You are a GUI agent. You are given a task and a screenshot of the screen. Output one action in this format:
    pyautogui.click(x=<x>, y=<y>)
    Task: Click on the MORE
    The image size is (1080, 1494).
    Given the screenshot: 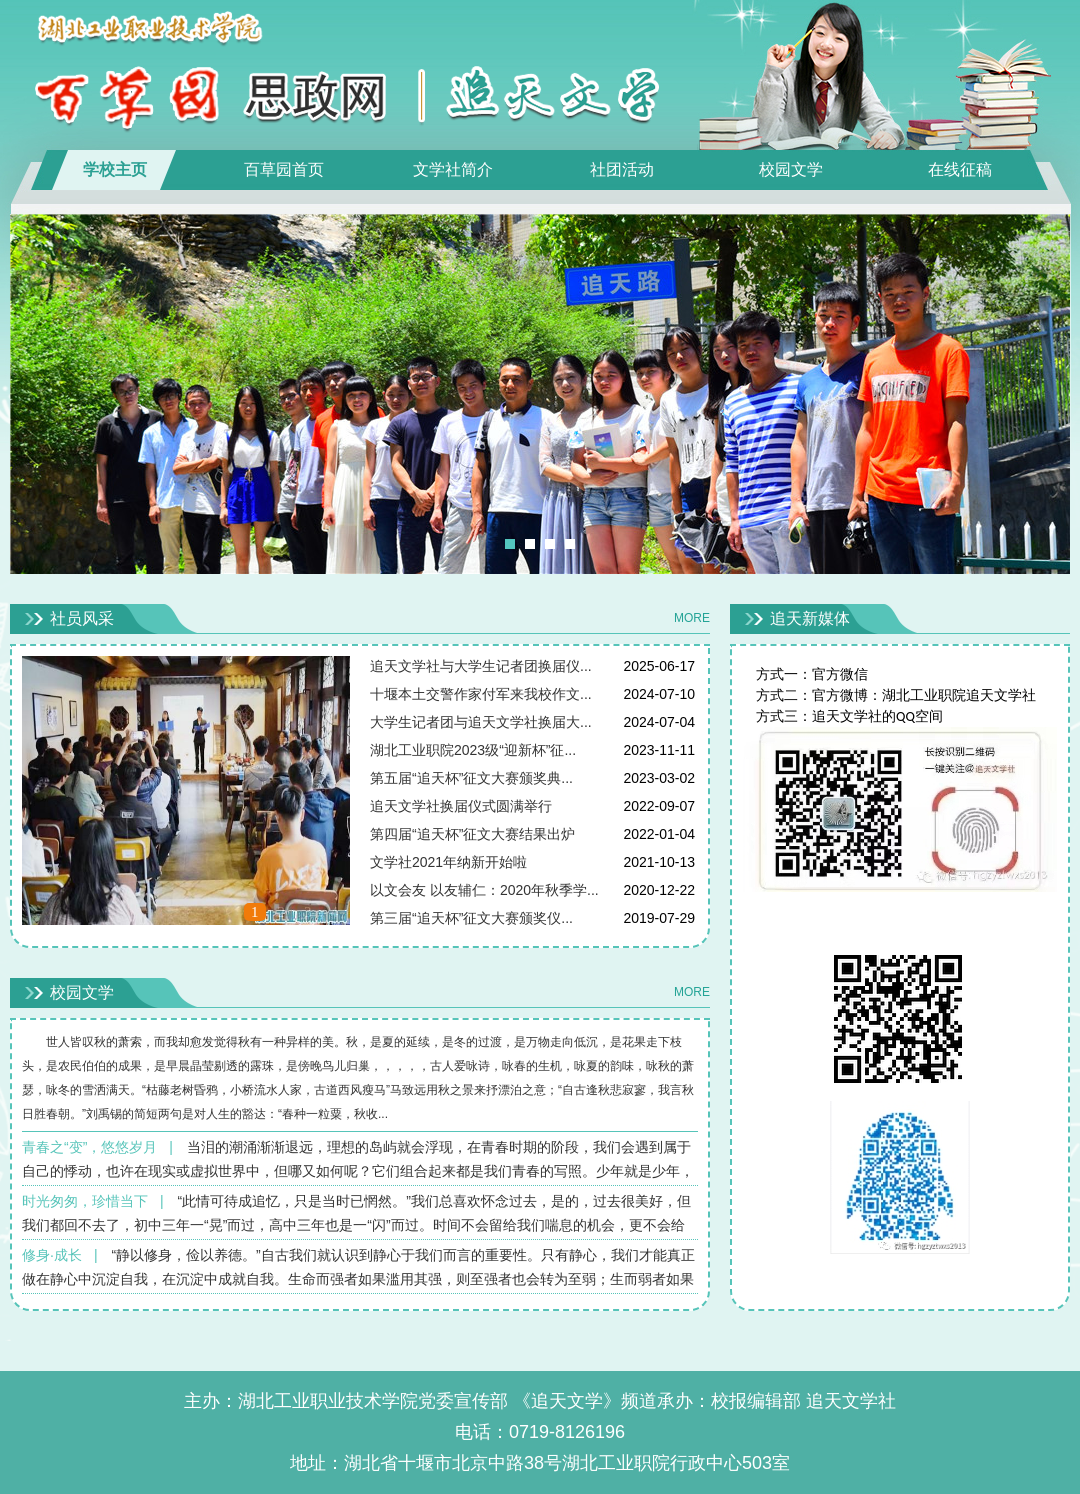 What is the action you would take?
    pyautogui.click(x=692, y=618)
    